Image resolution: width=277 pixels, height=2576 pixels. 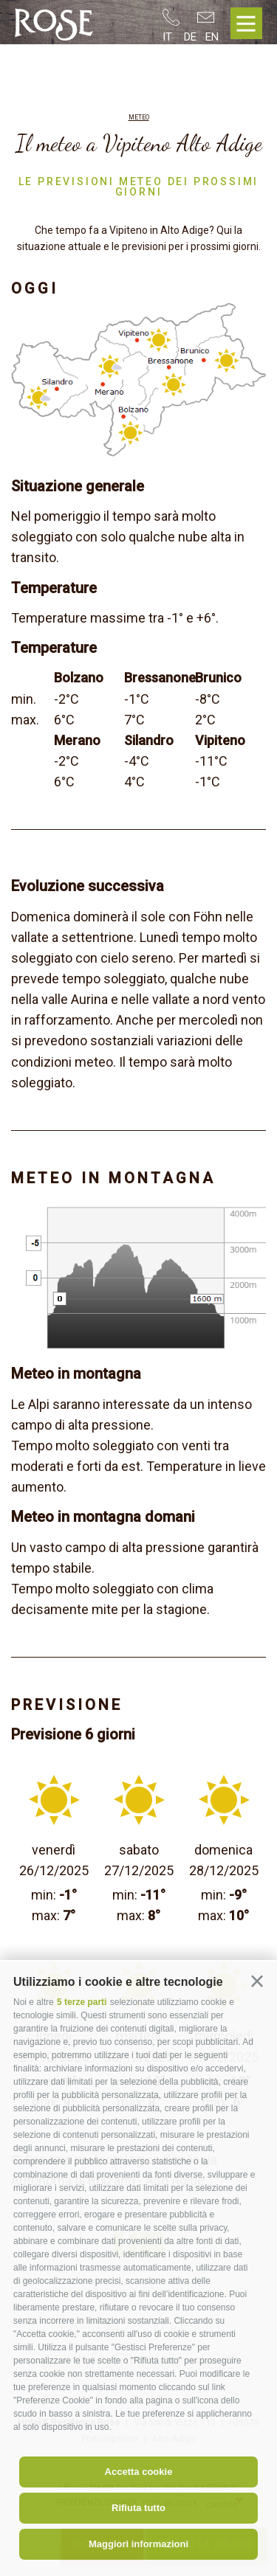 What do you see at coordinates (138, 2543) in the screenshot?
I see `Maggiori informazioni` at bounding box center [138, 2543].